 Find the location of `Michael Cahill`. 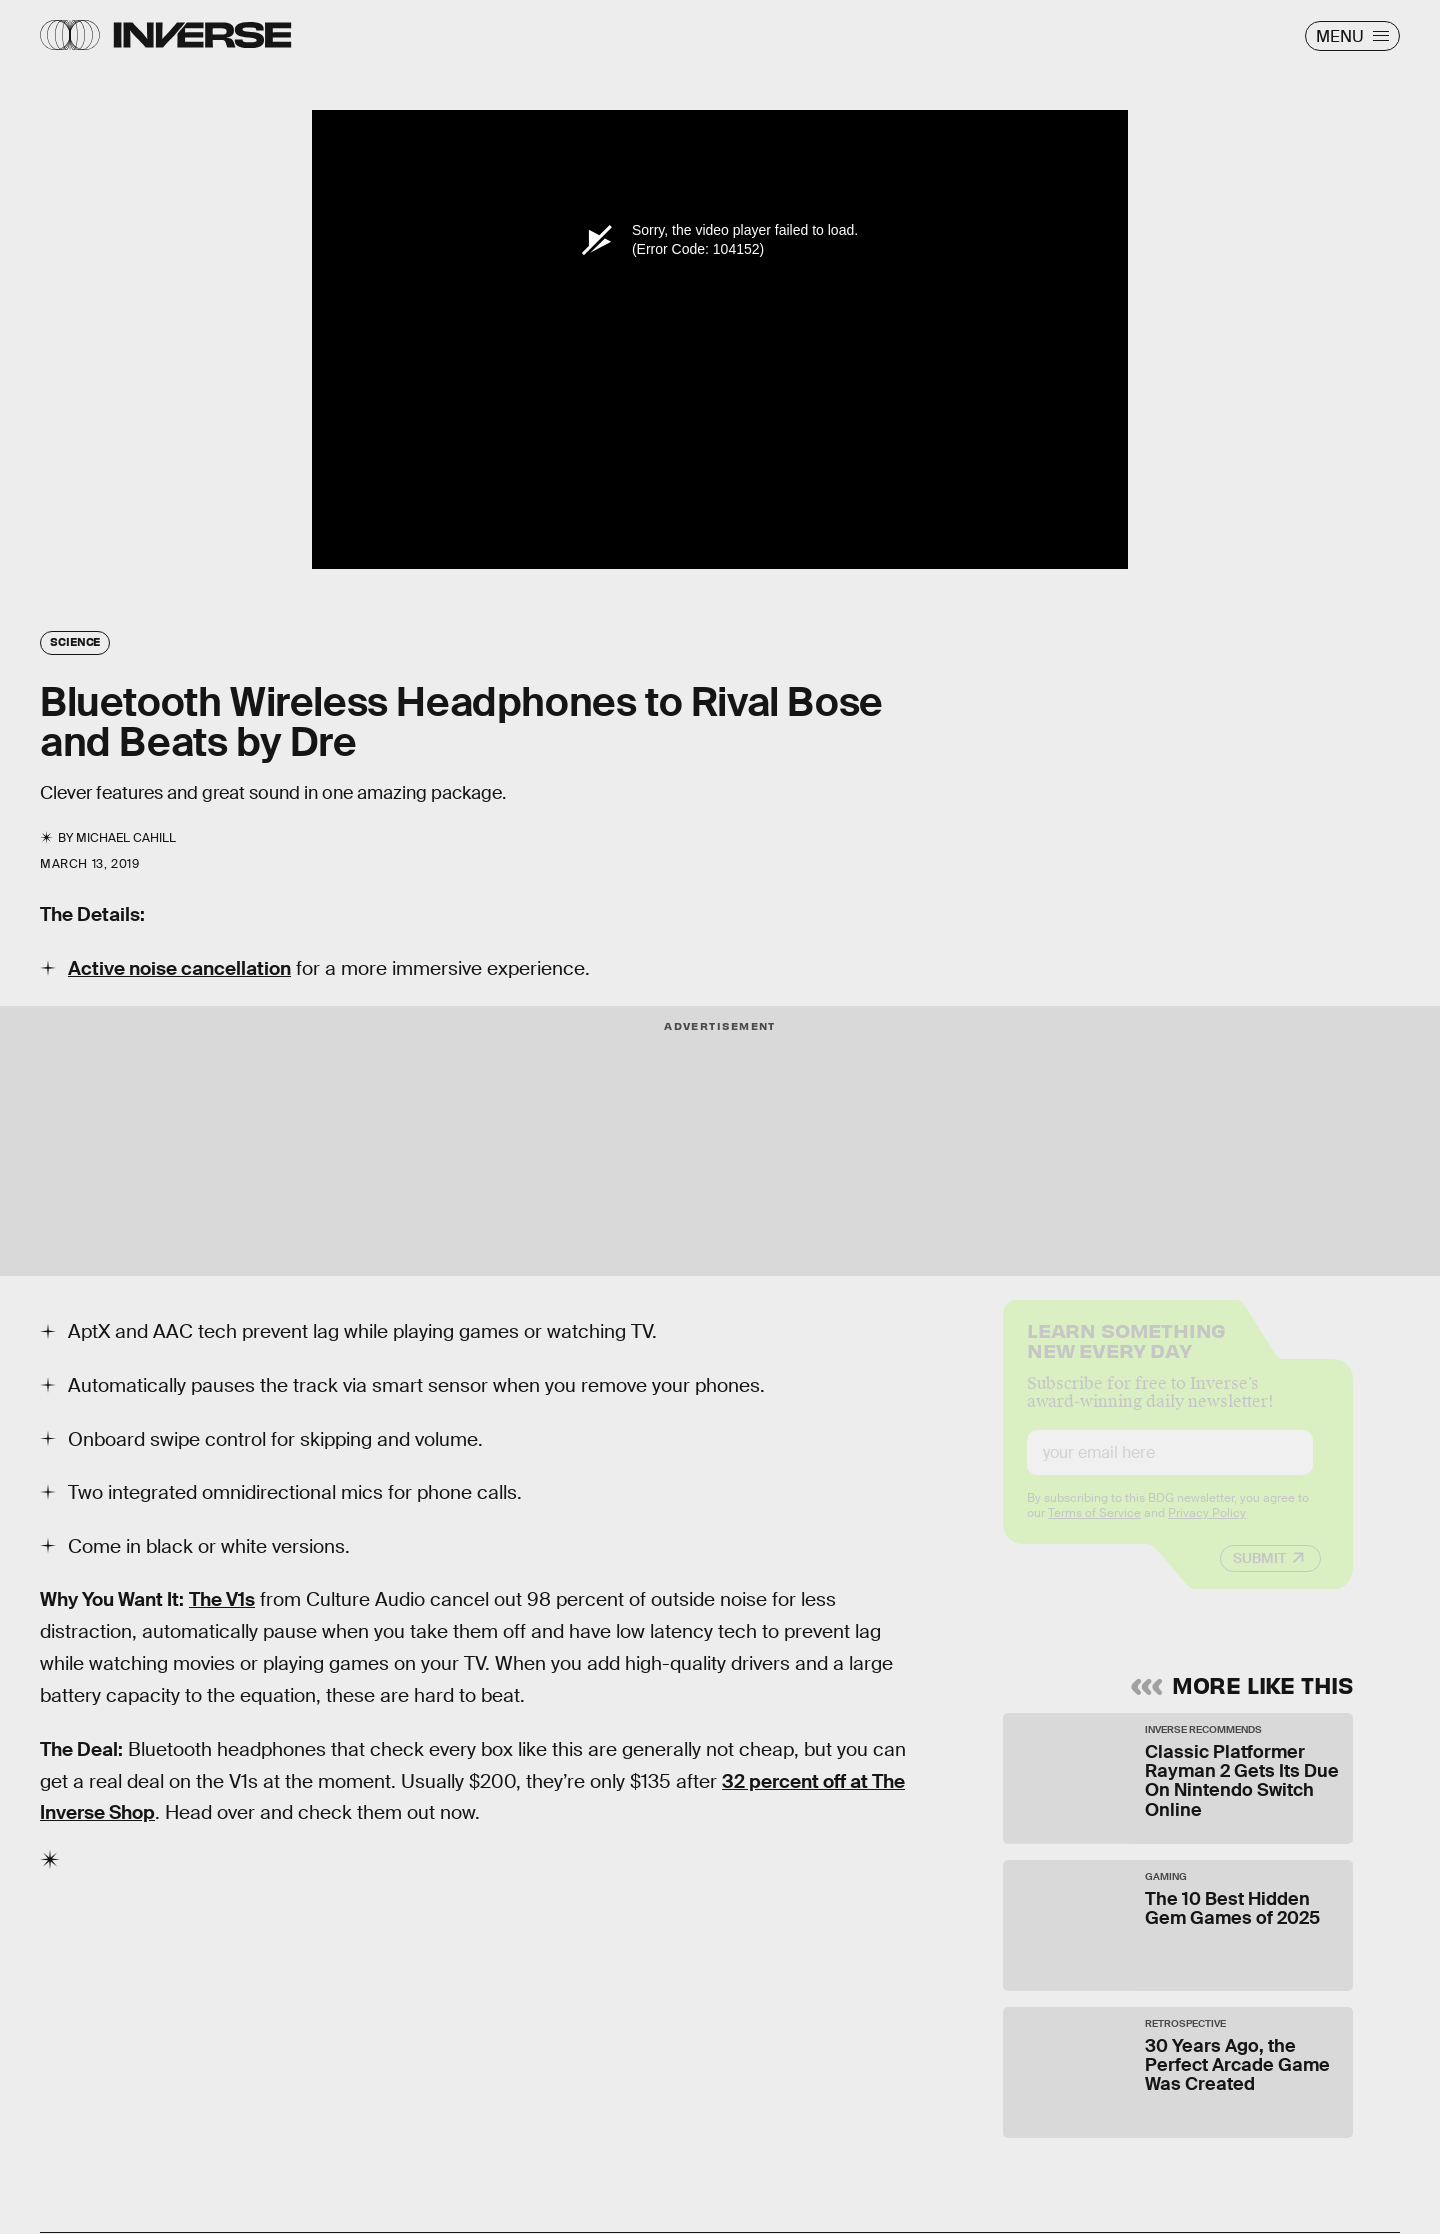

Michael Cahill is located at coordinates (126, 838).